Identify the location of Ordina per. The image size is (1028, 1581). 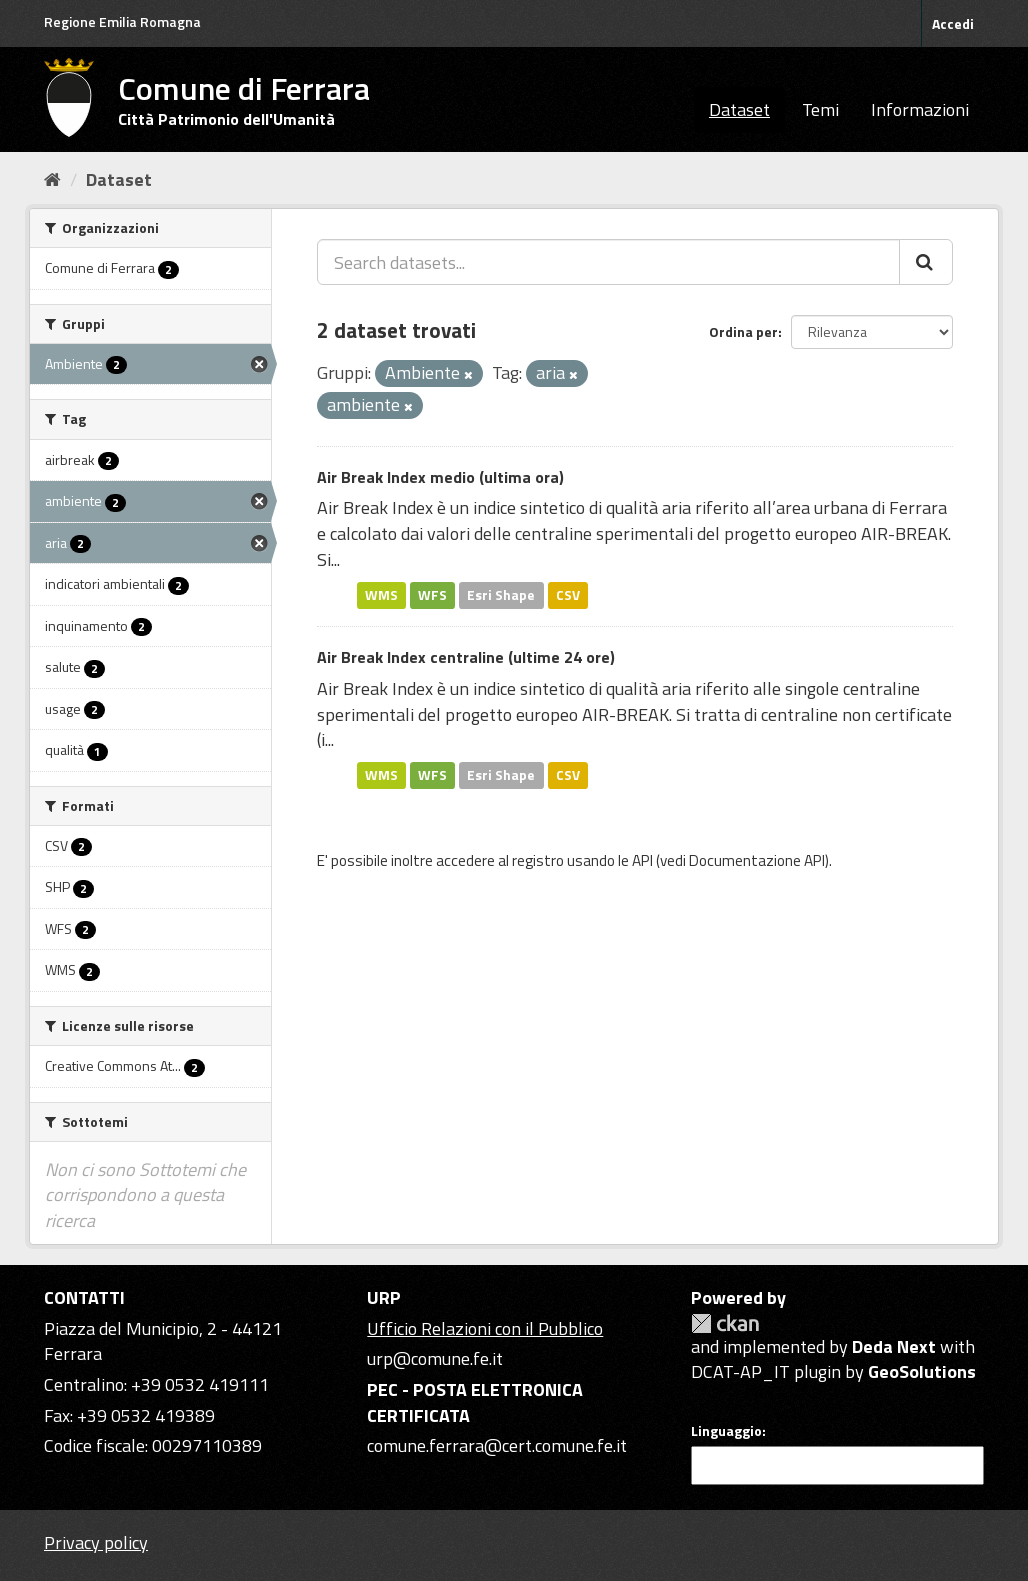
(743, 331).